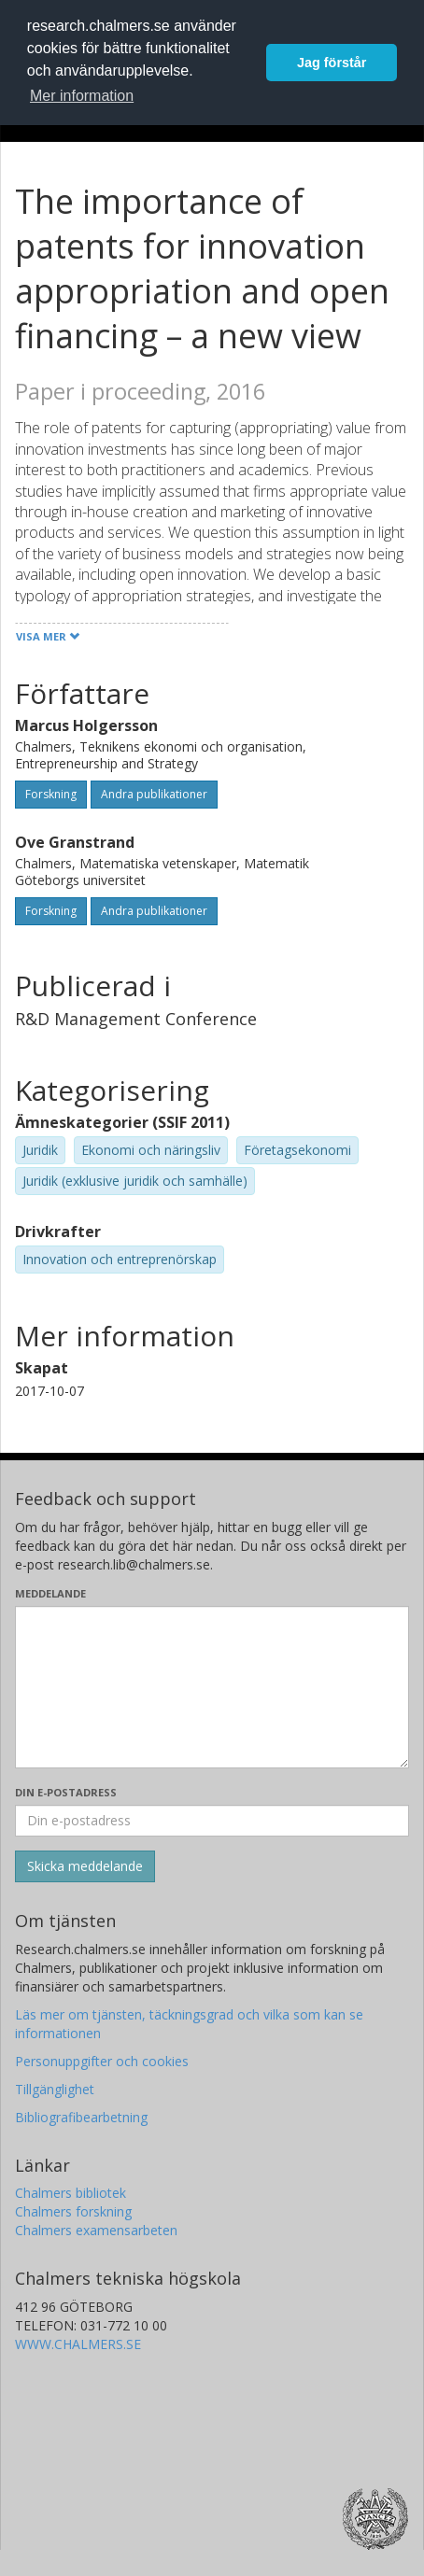 This screenshot has width=424, height=2576. I want to click on Chalmers bibliotek, so click(70, 2193).